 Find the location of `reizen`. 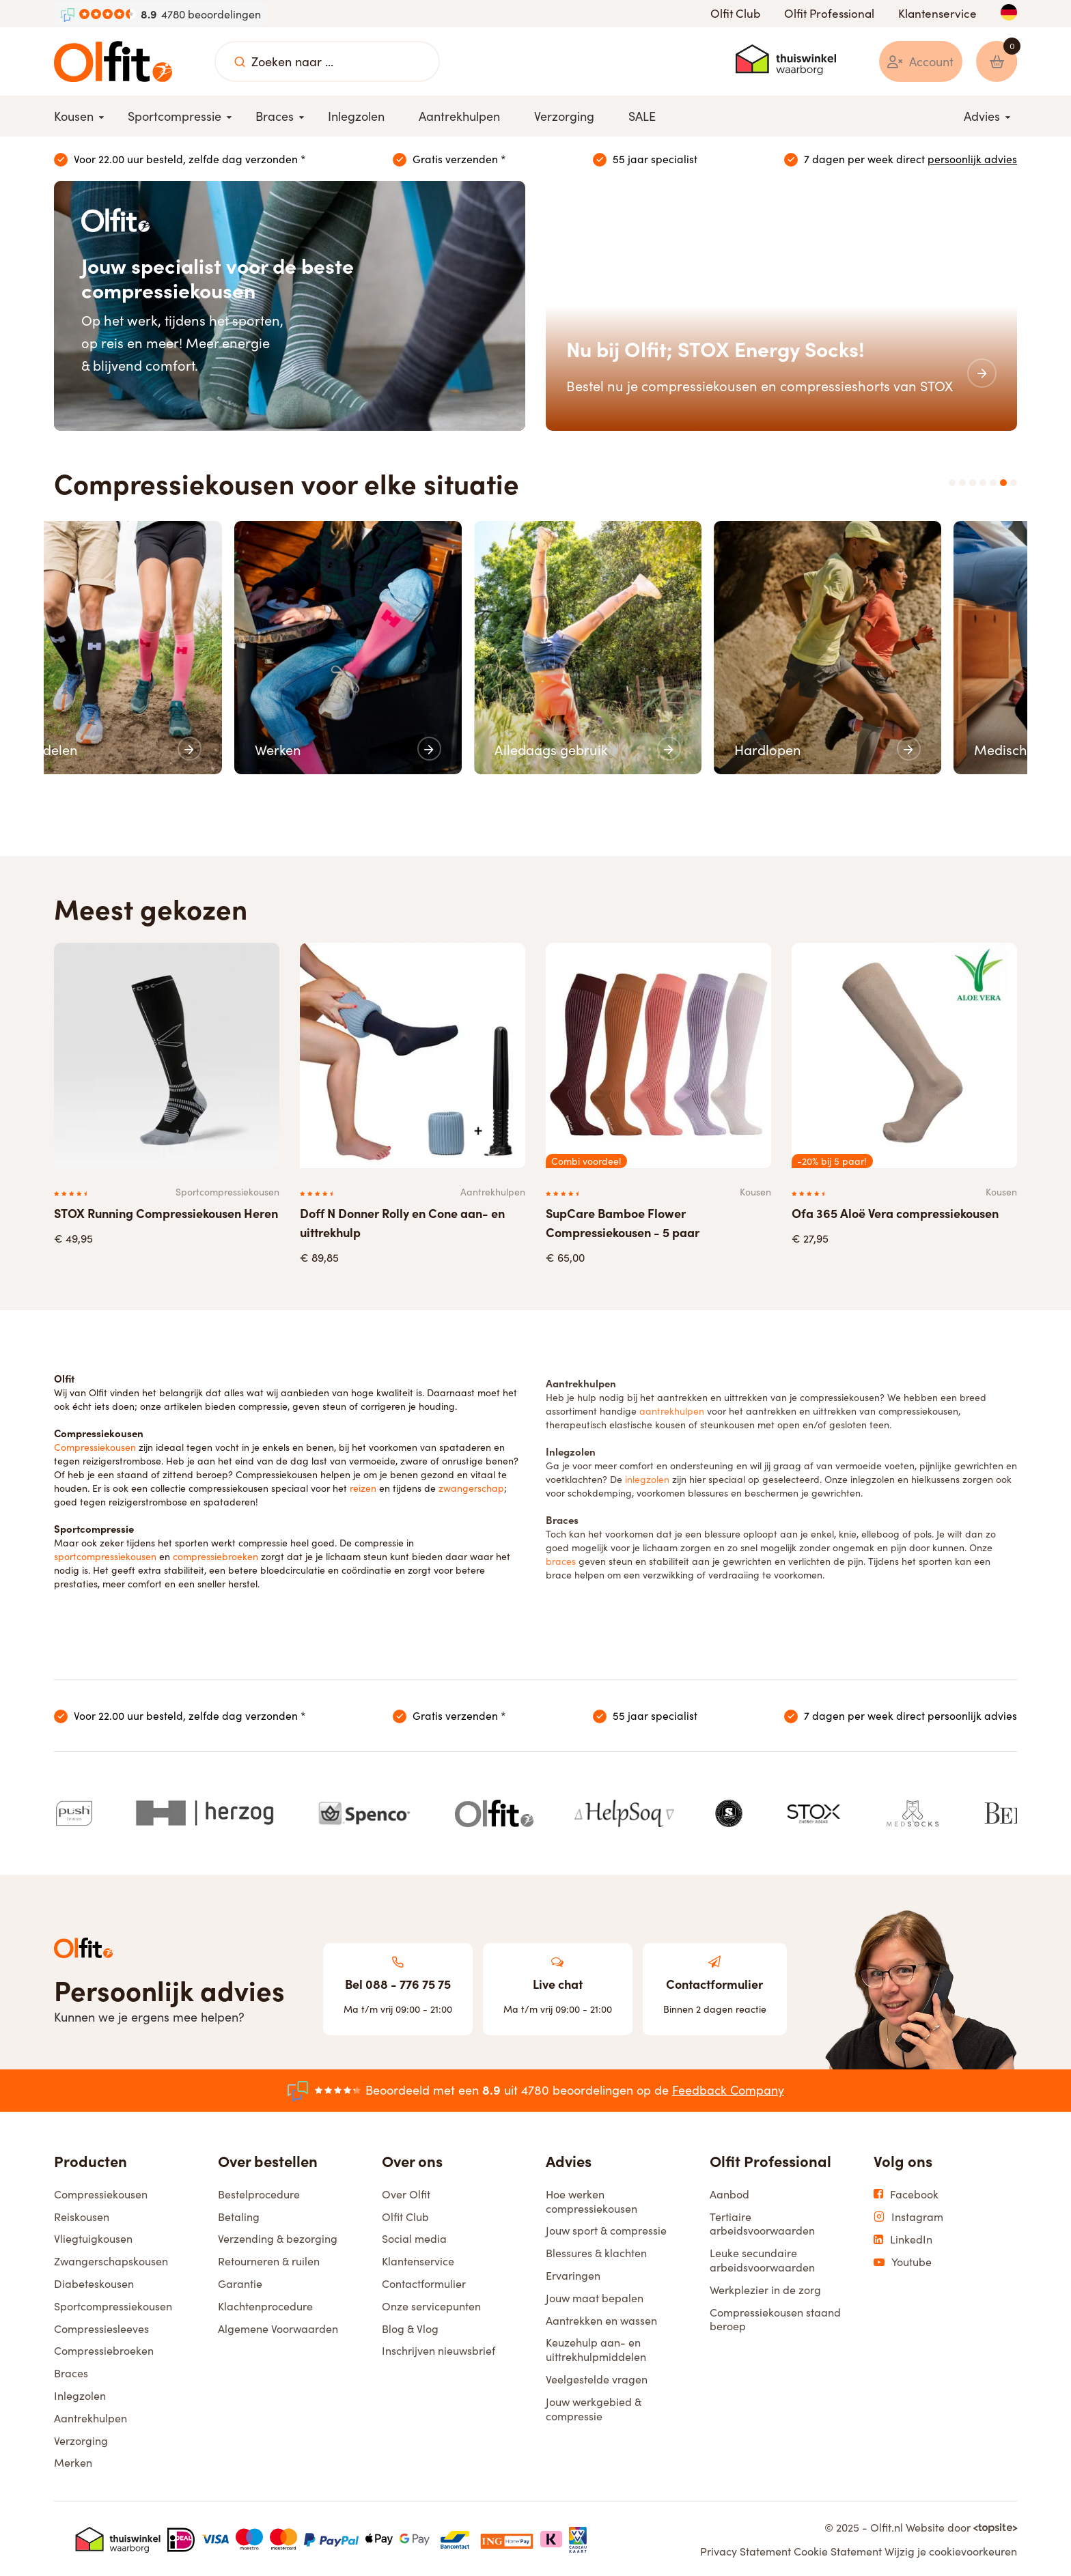

reizen is located at coordinates (363, 1486).